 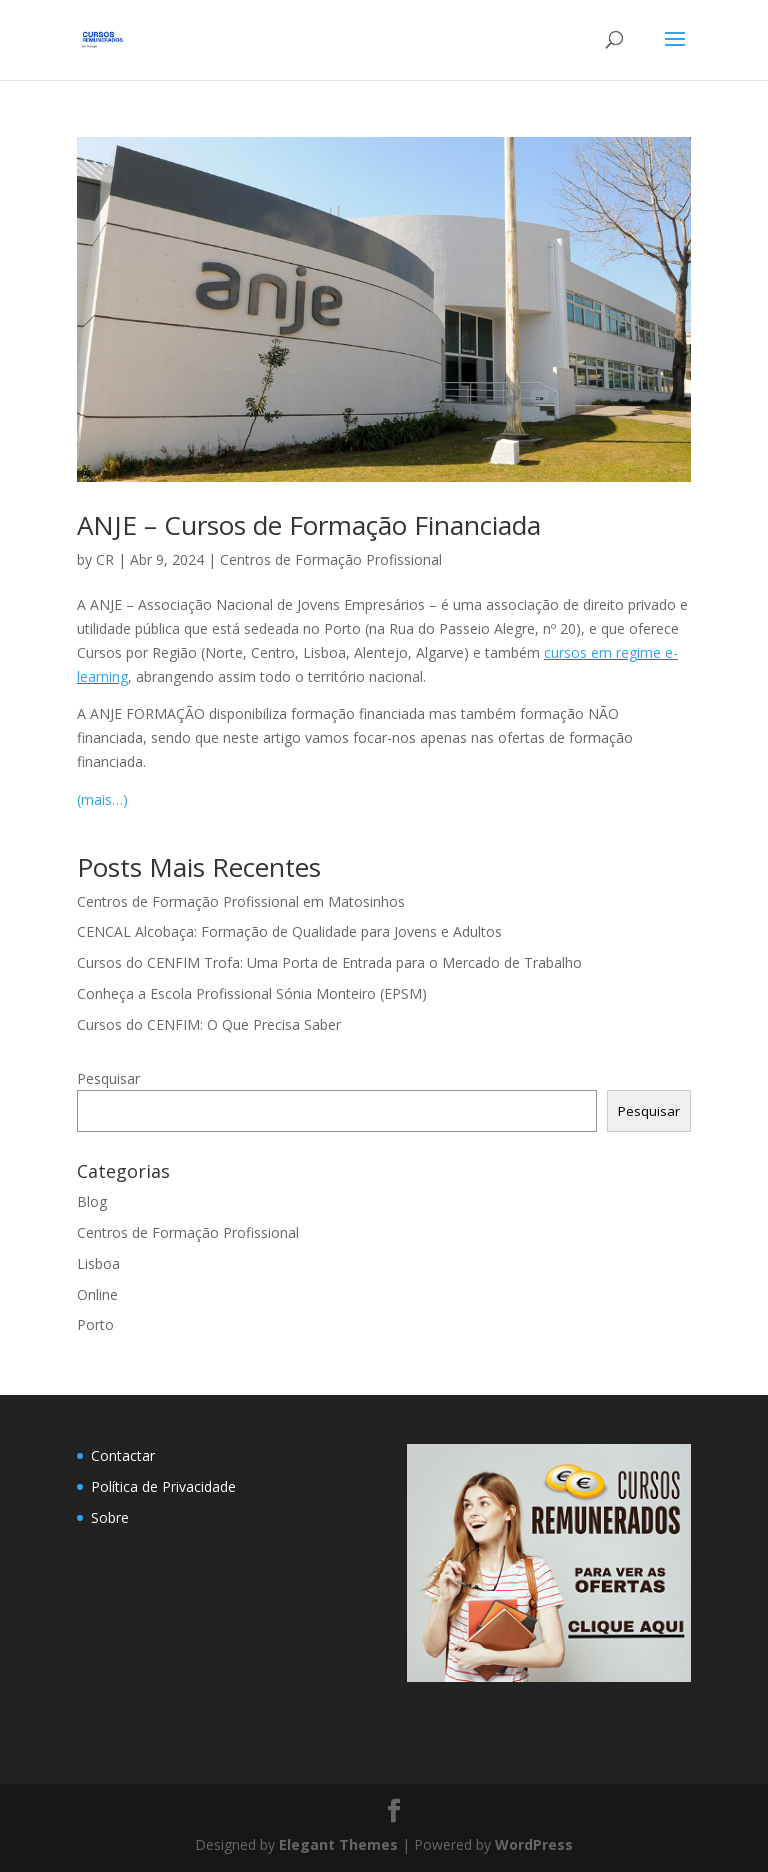 I want to click on Porto, so click(x=95, y=1324).